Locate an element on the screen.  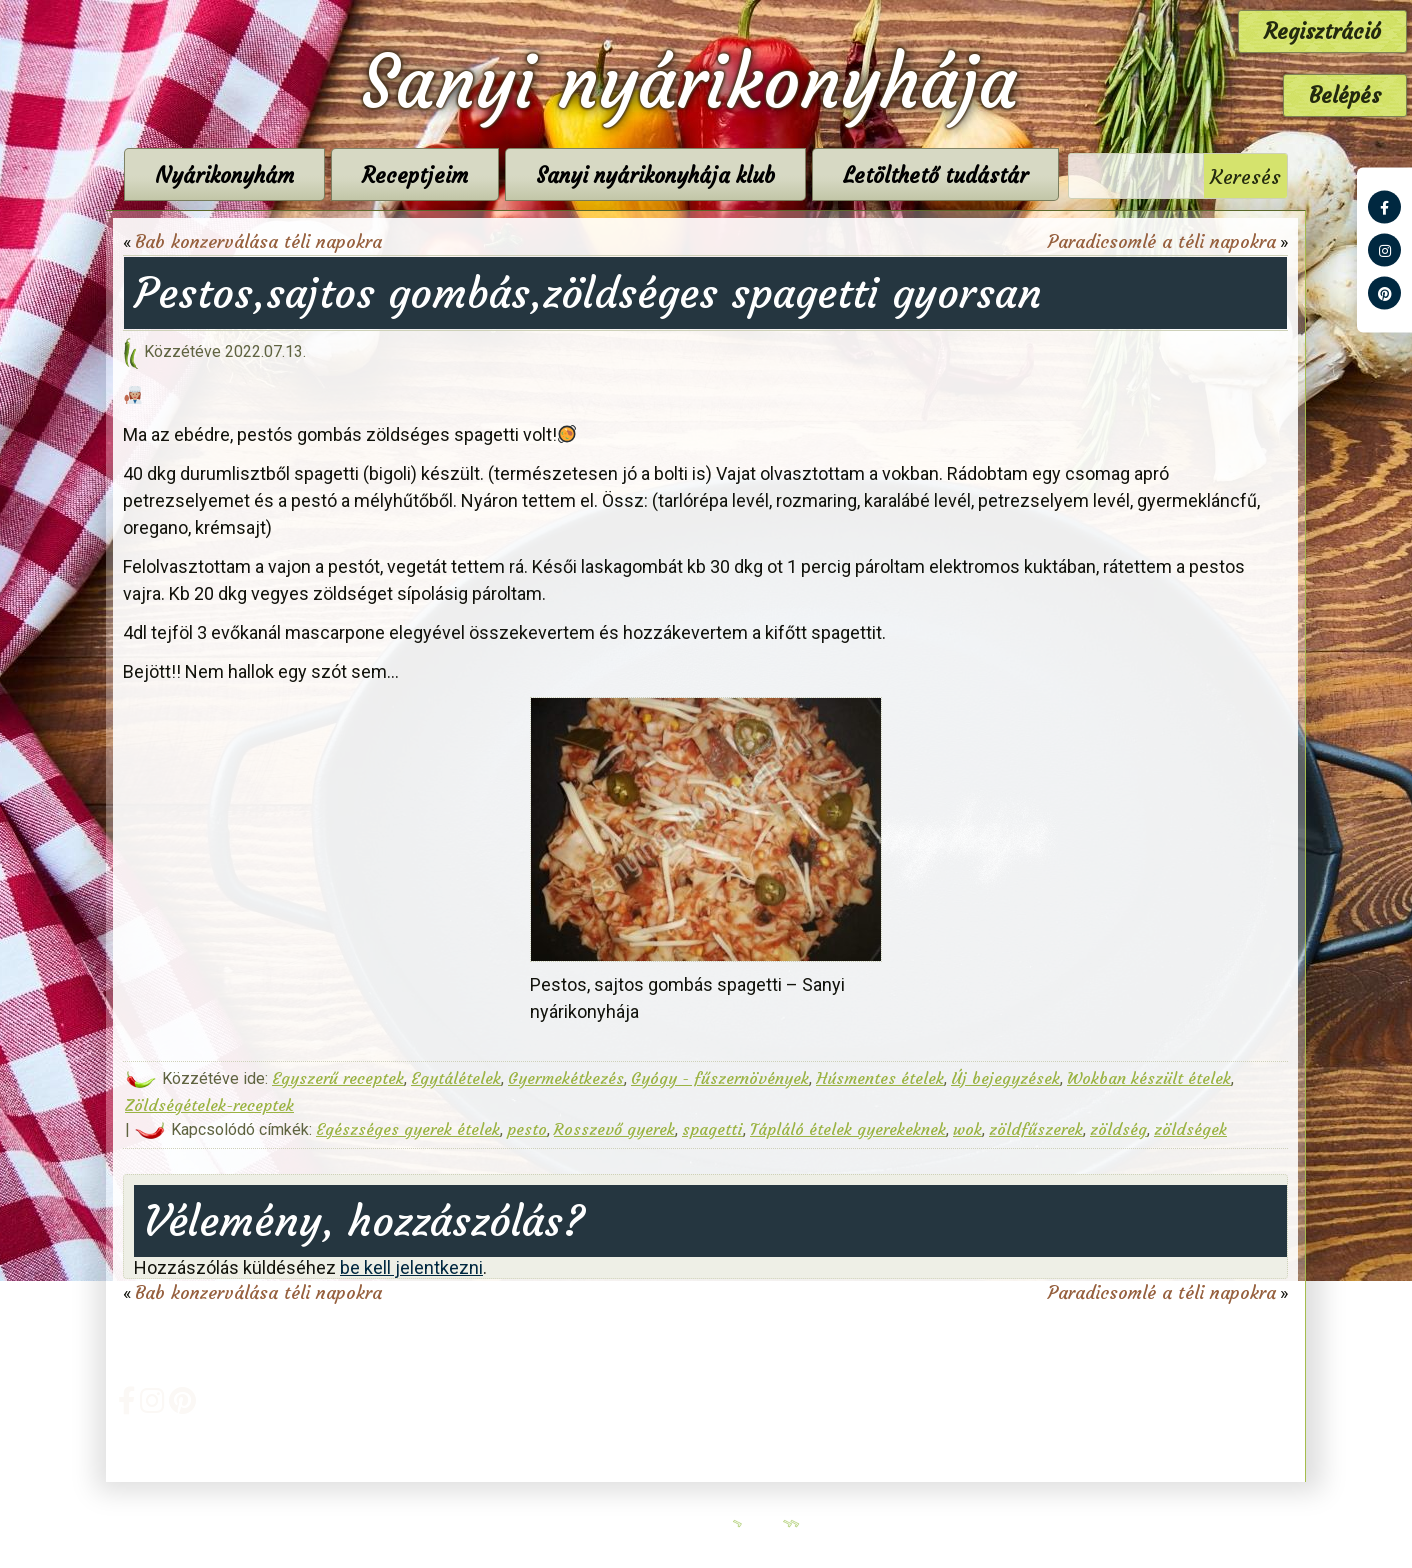
Egyszerű receptek is located at coordinates (338, 1078).